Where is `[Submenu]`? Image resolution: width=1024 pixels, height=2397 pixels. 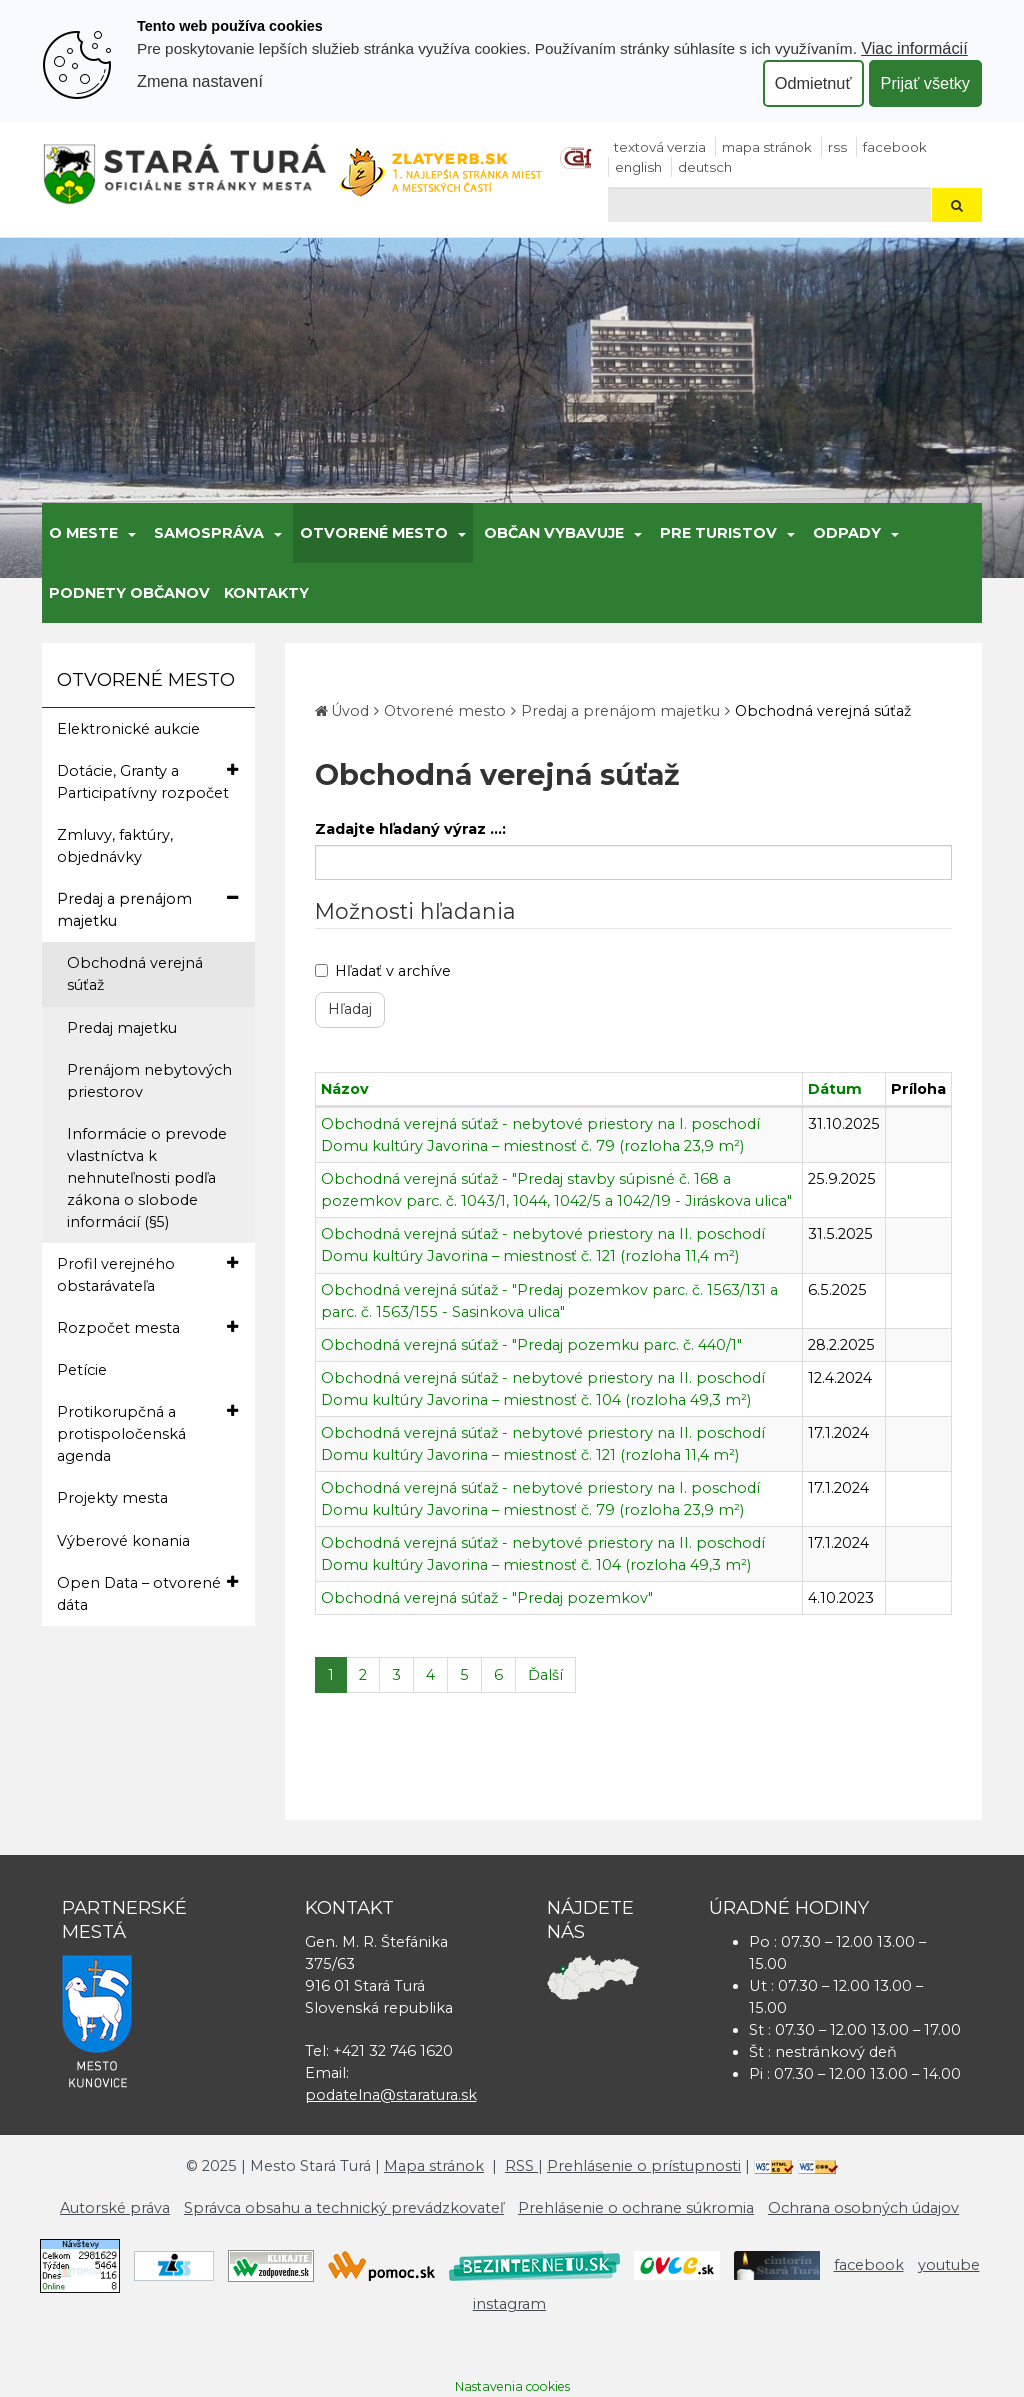
[Submenu] is located at coordinates (130, 533).